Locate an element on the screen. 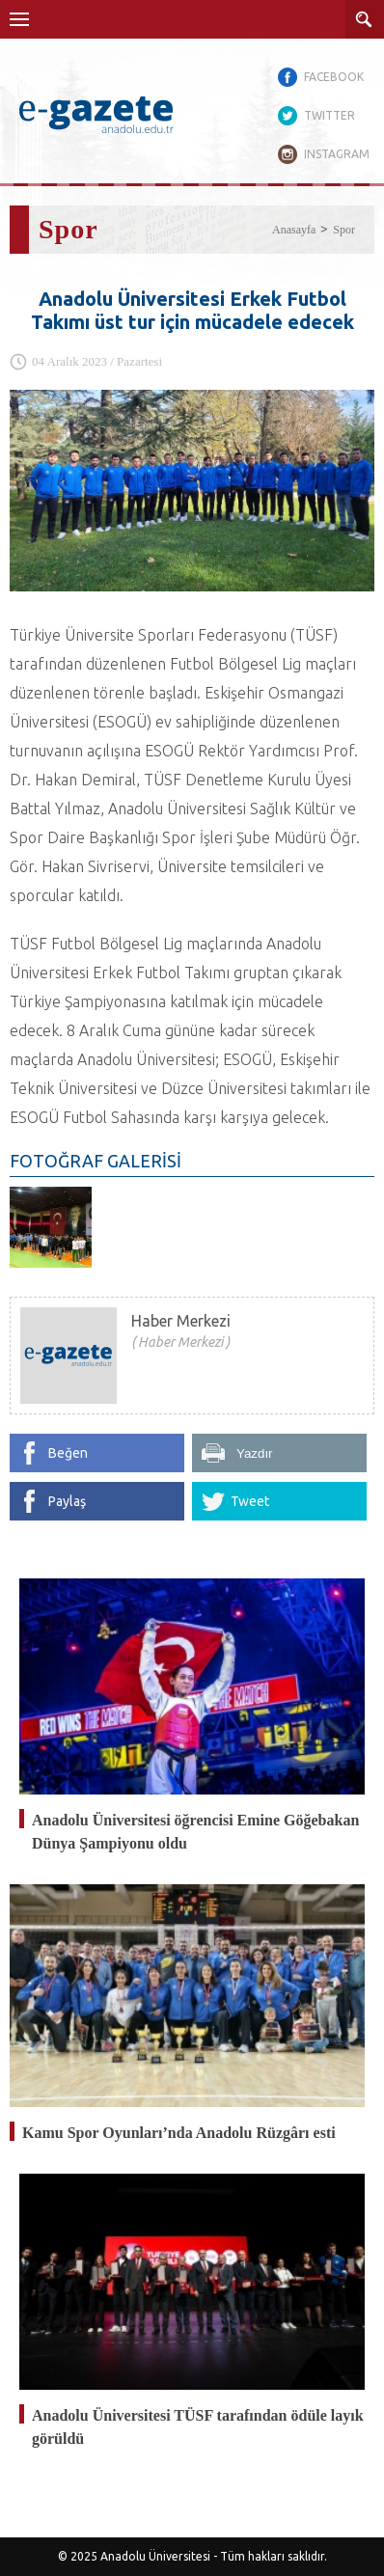 Image resolution: width=384 pixels, height=2576 pixels. Kamu Spor Oyunları’nda Anadolu Rüzgârı esti is located at coordinates (179, 2132).